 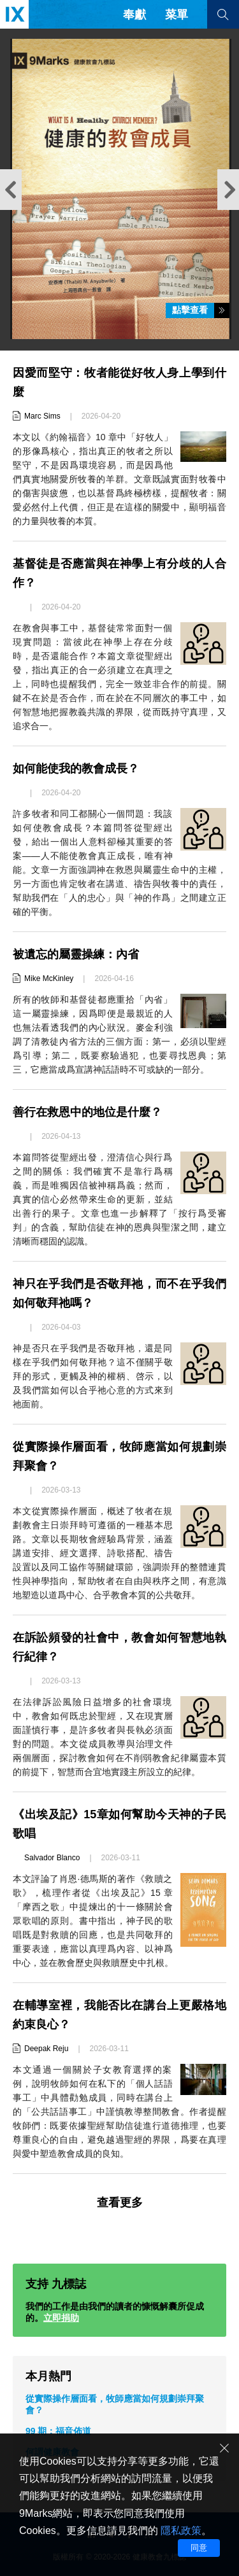 What do you see at coordinates (76, 954) in the screenshot?
I see `被遺忘的屬靈操練：內省` at bounding box center [76, 954].